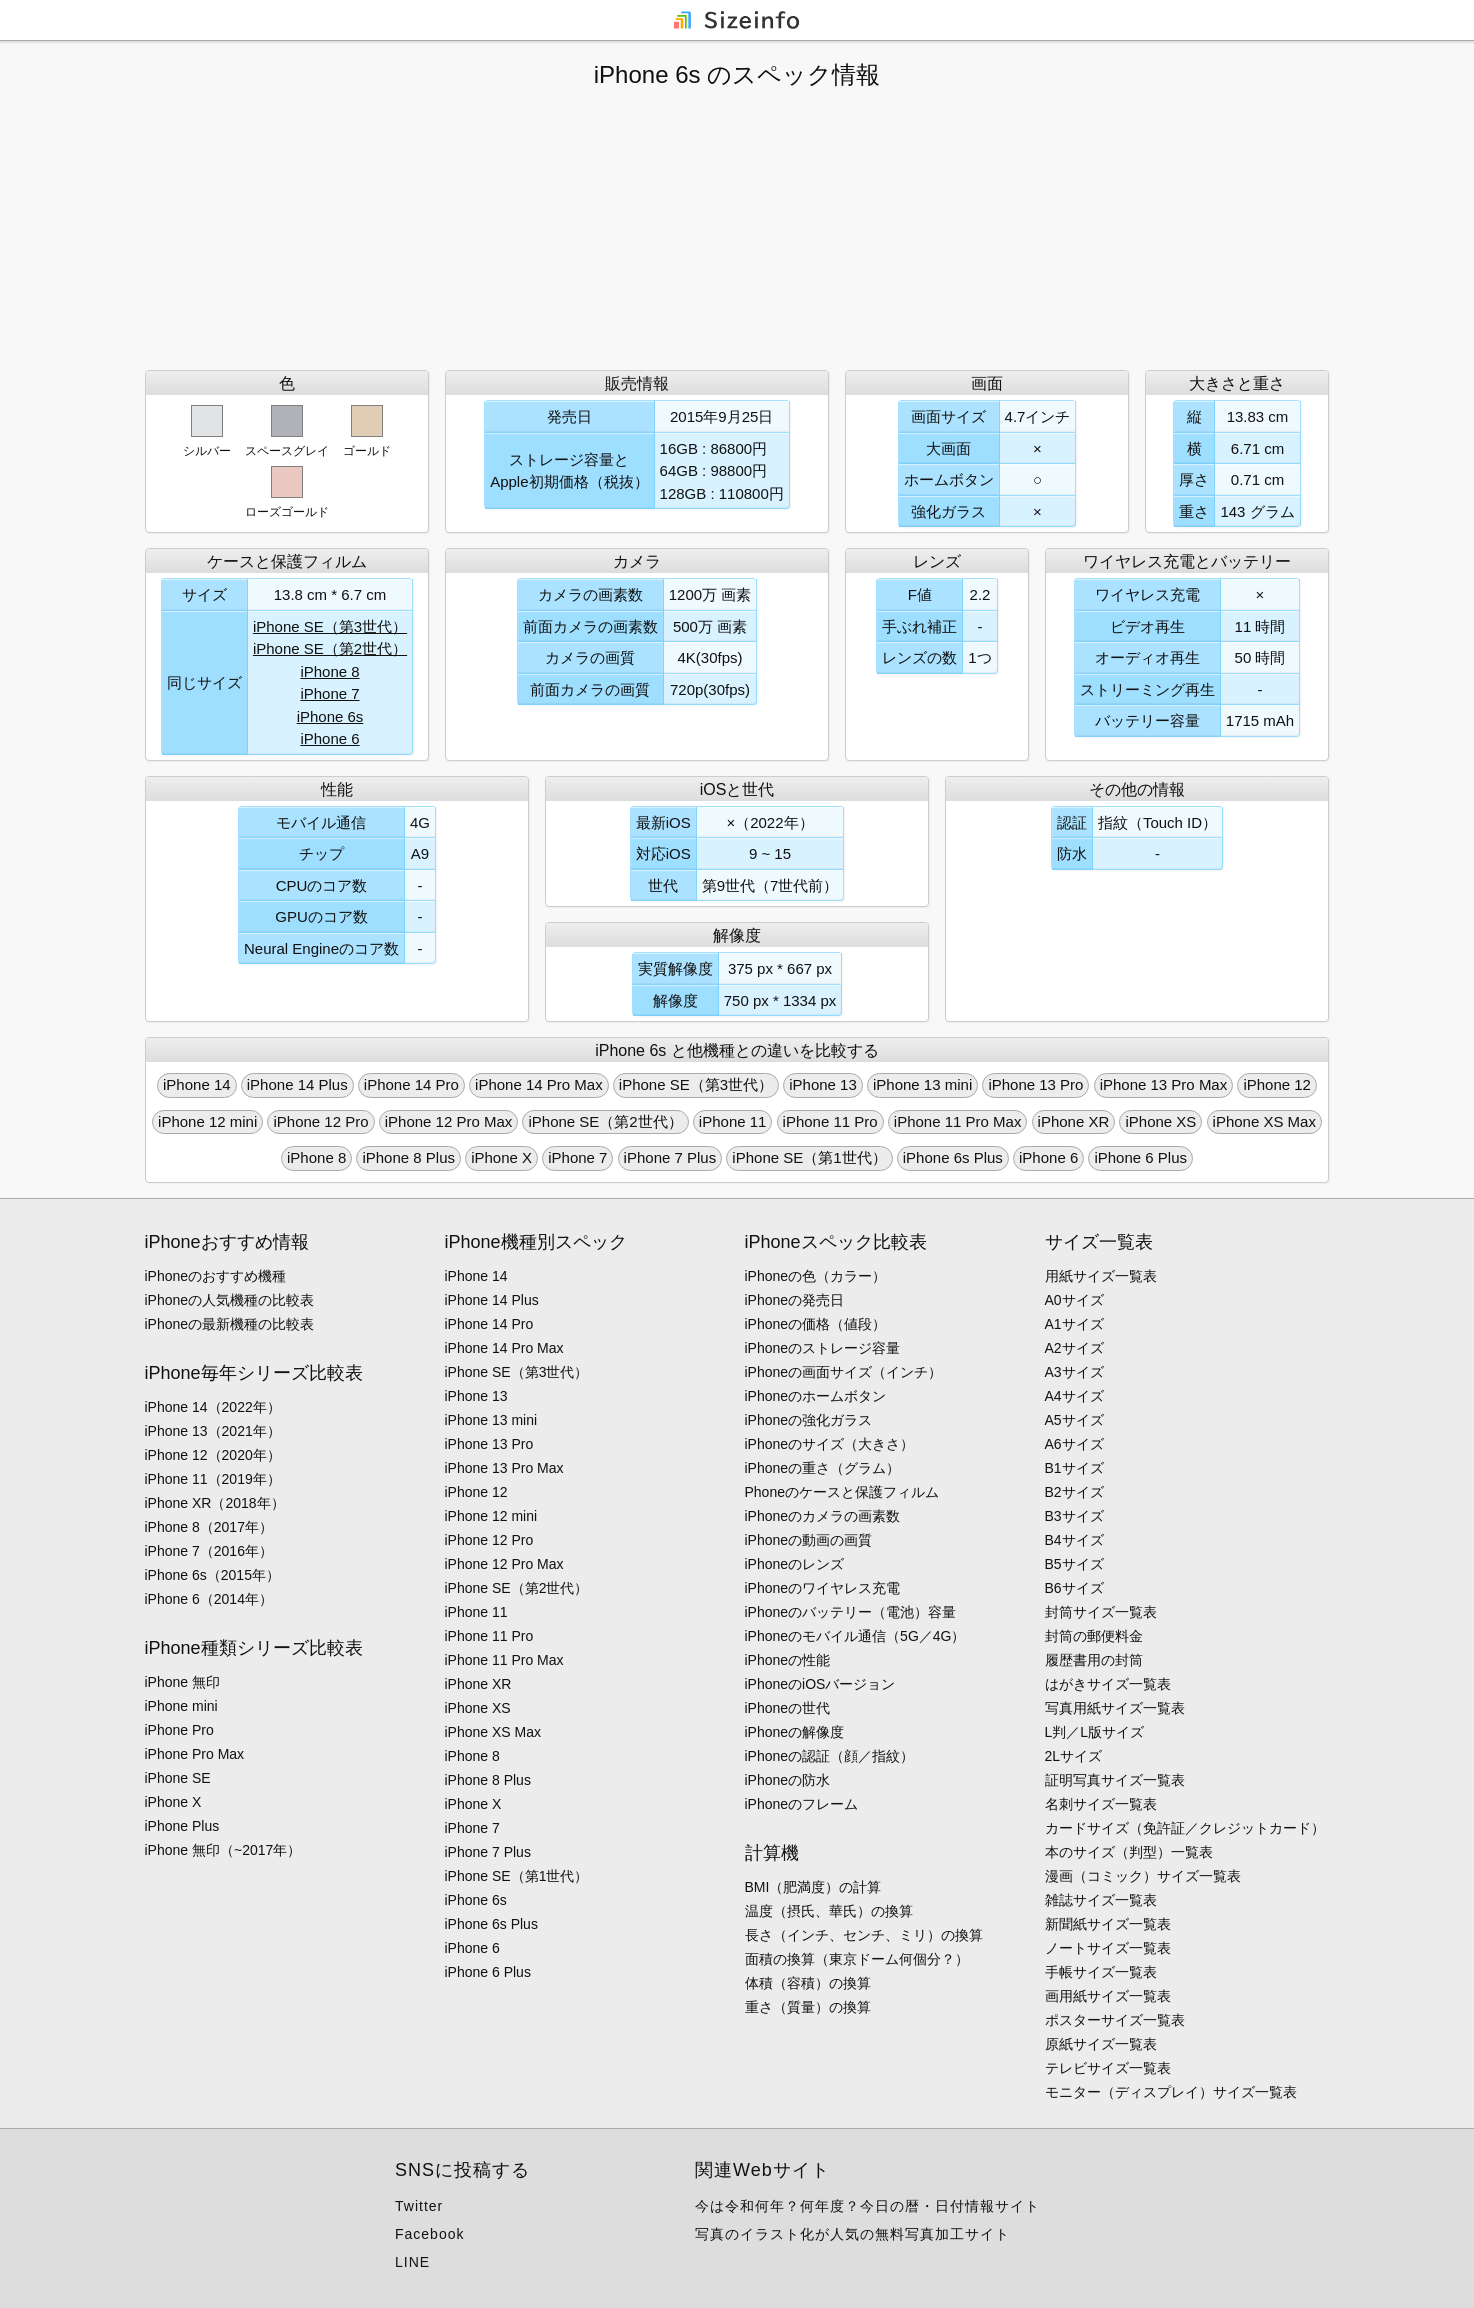  Describe the element at coordinates (809, 1157) in the screenshot. I see `iPhone SE（第1世代）` at that location.